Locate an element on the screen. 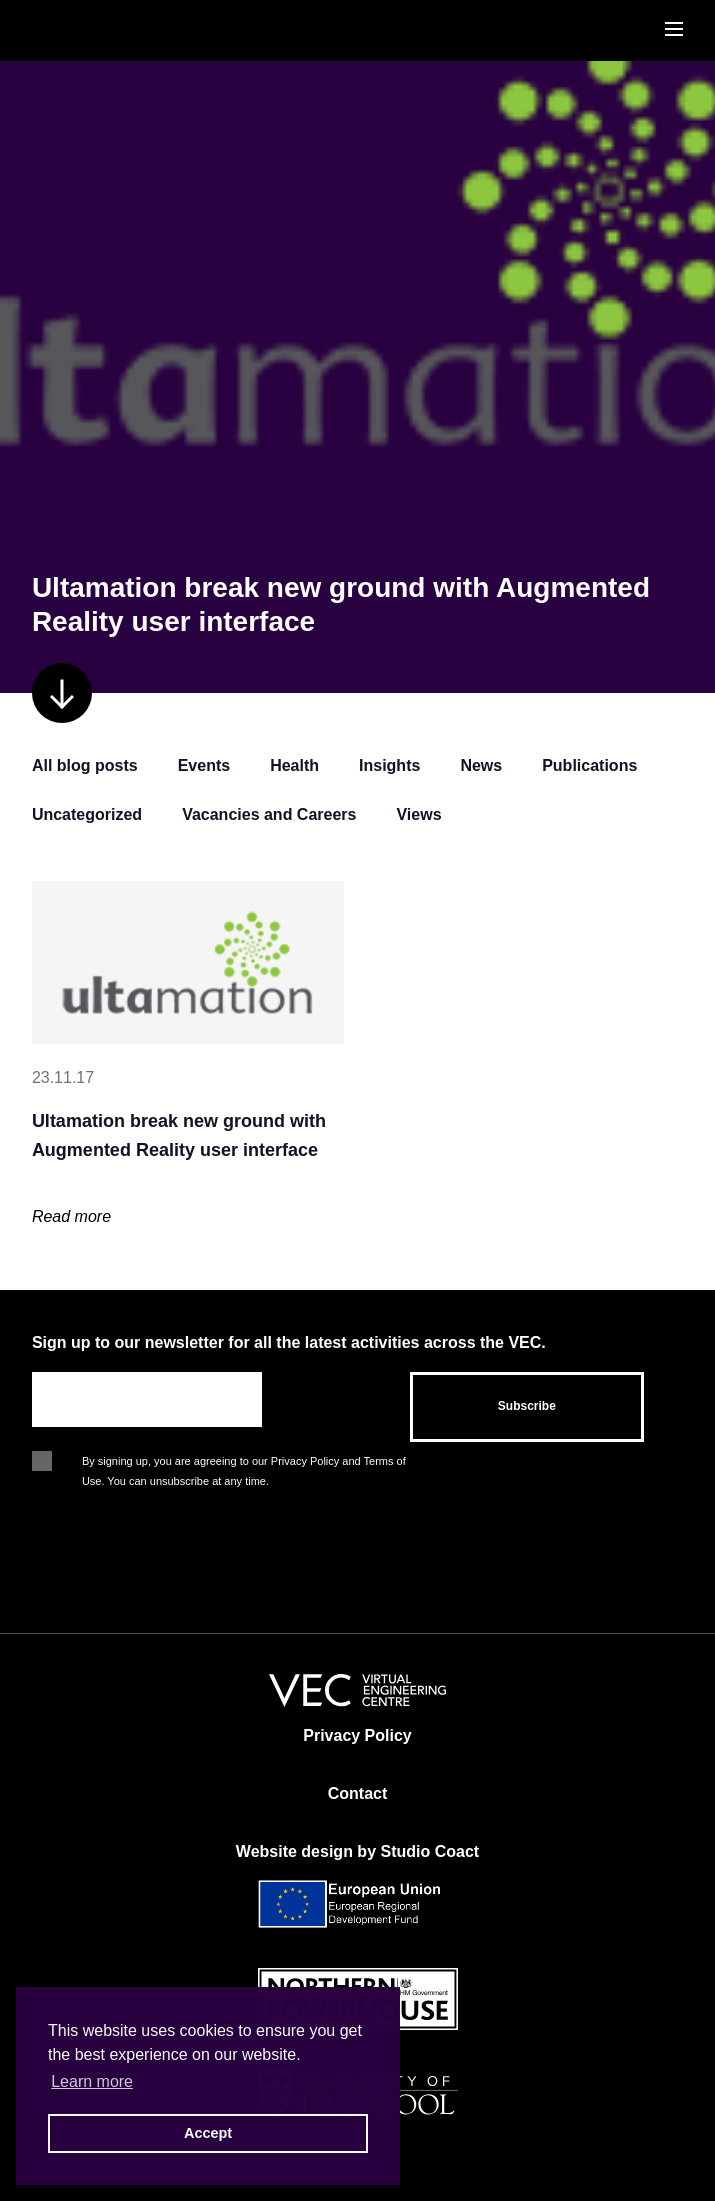 The width and height of the screenshot is (715, 2201). By signing up, you are agreeing to our Privacy Policy and Terms of Use. You can unsubscribe at any time. is located at coordinates (244, 1463).